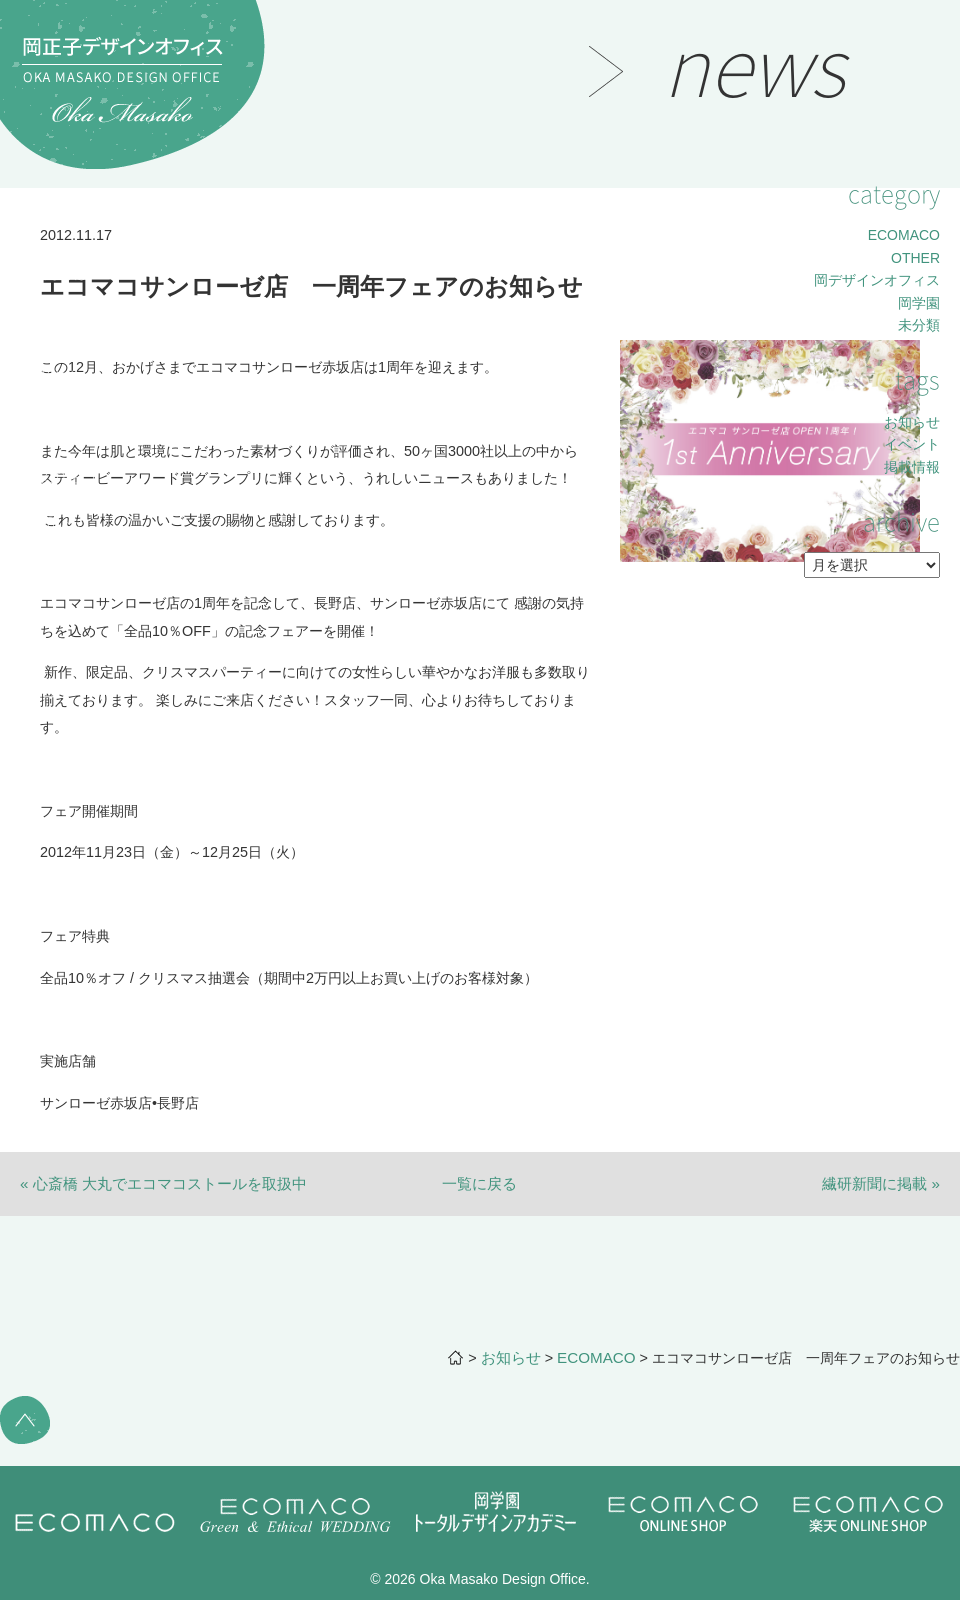 The width and height of the screenshot is (960, 1600). What do you see at coordinates (71, 221) in the screenshot?
I see `message` at bounding box center [71, 221].